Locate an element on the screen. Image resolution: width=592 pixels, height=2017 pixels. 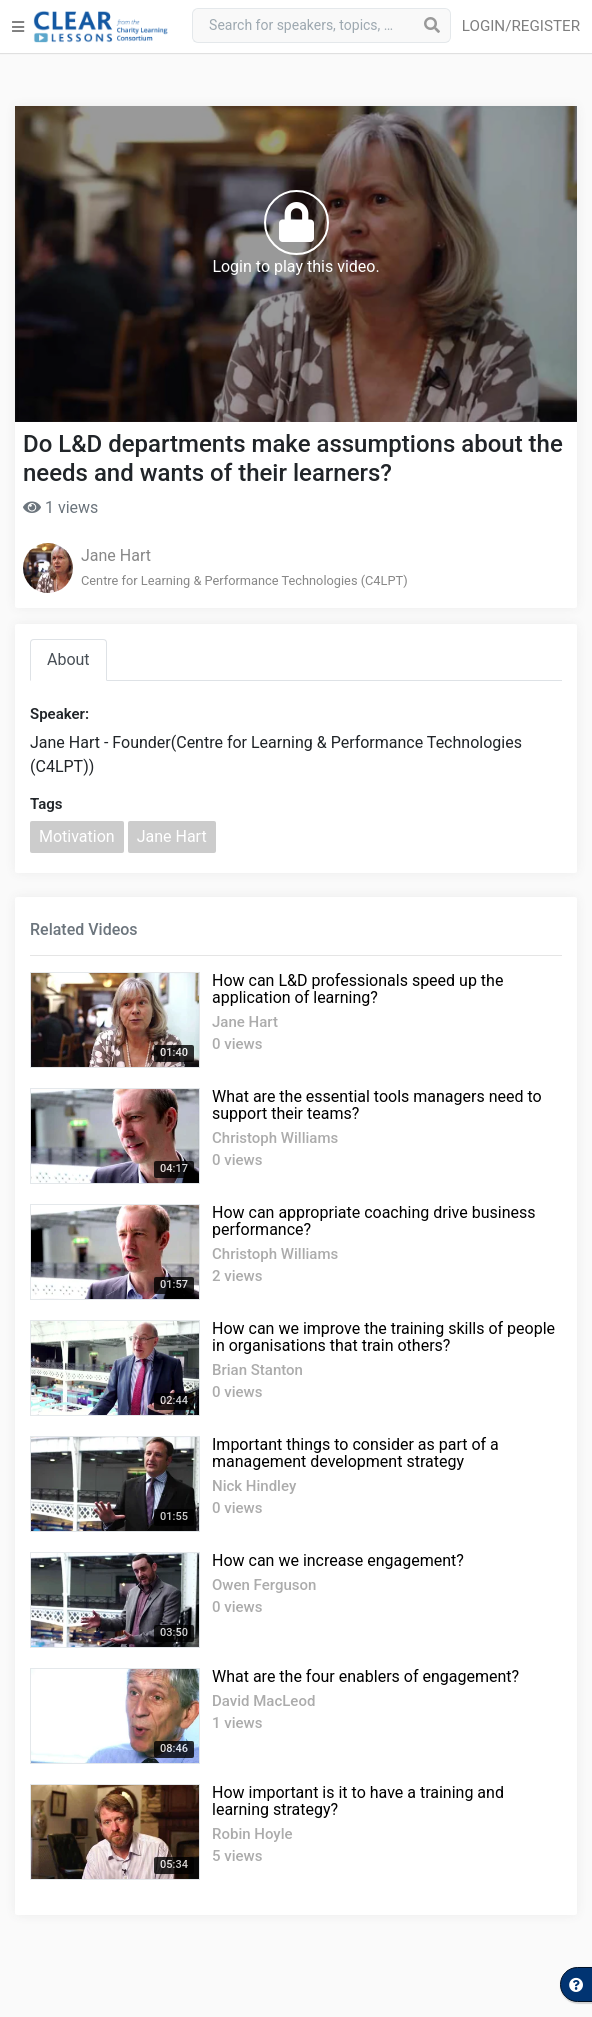
How can L&D professionals speed up the application of learning? is located at coordinates (357, 989).